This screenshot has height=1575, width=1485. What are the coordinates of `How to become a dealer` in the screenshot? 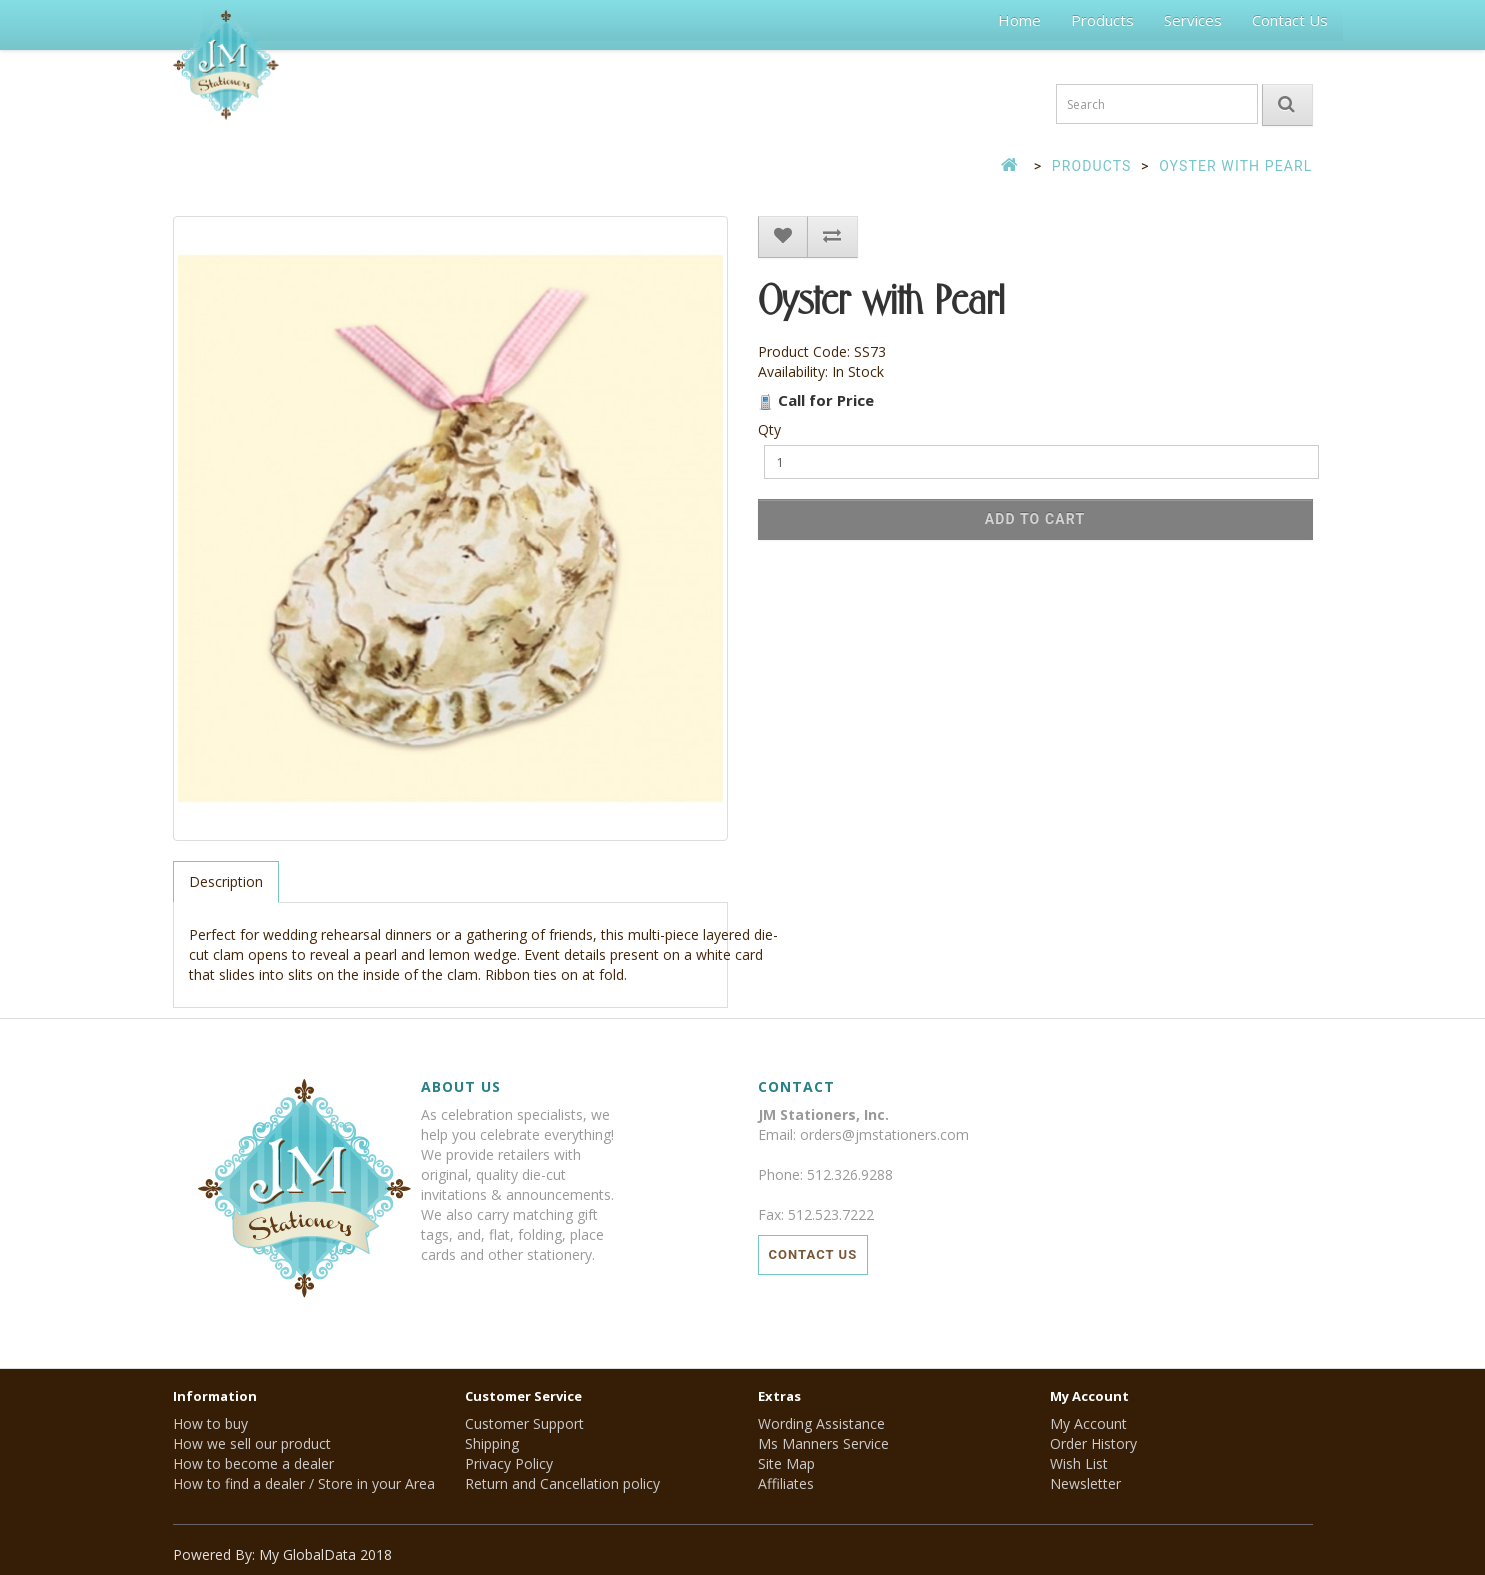 It's located at (253, 1463).